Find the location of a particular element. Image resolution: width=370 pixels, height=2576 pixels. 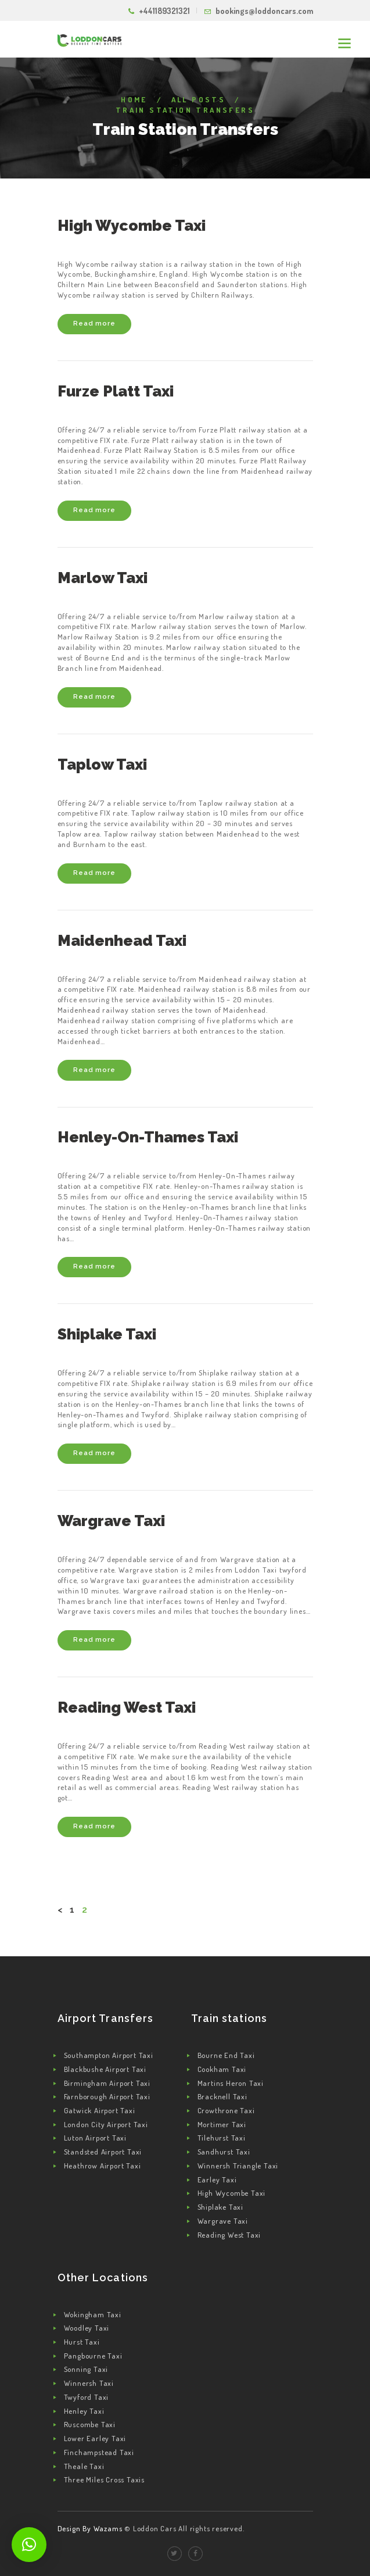

London City Airport Taxi is located at coordinates (106, 2124).